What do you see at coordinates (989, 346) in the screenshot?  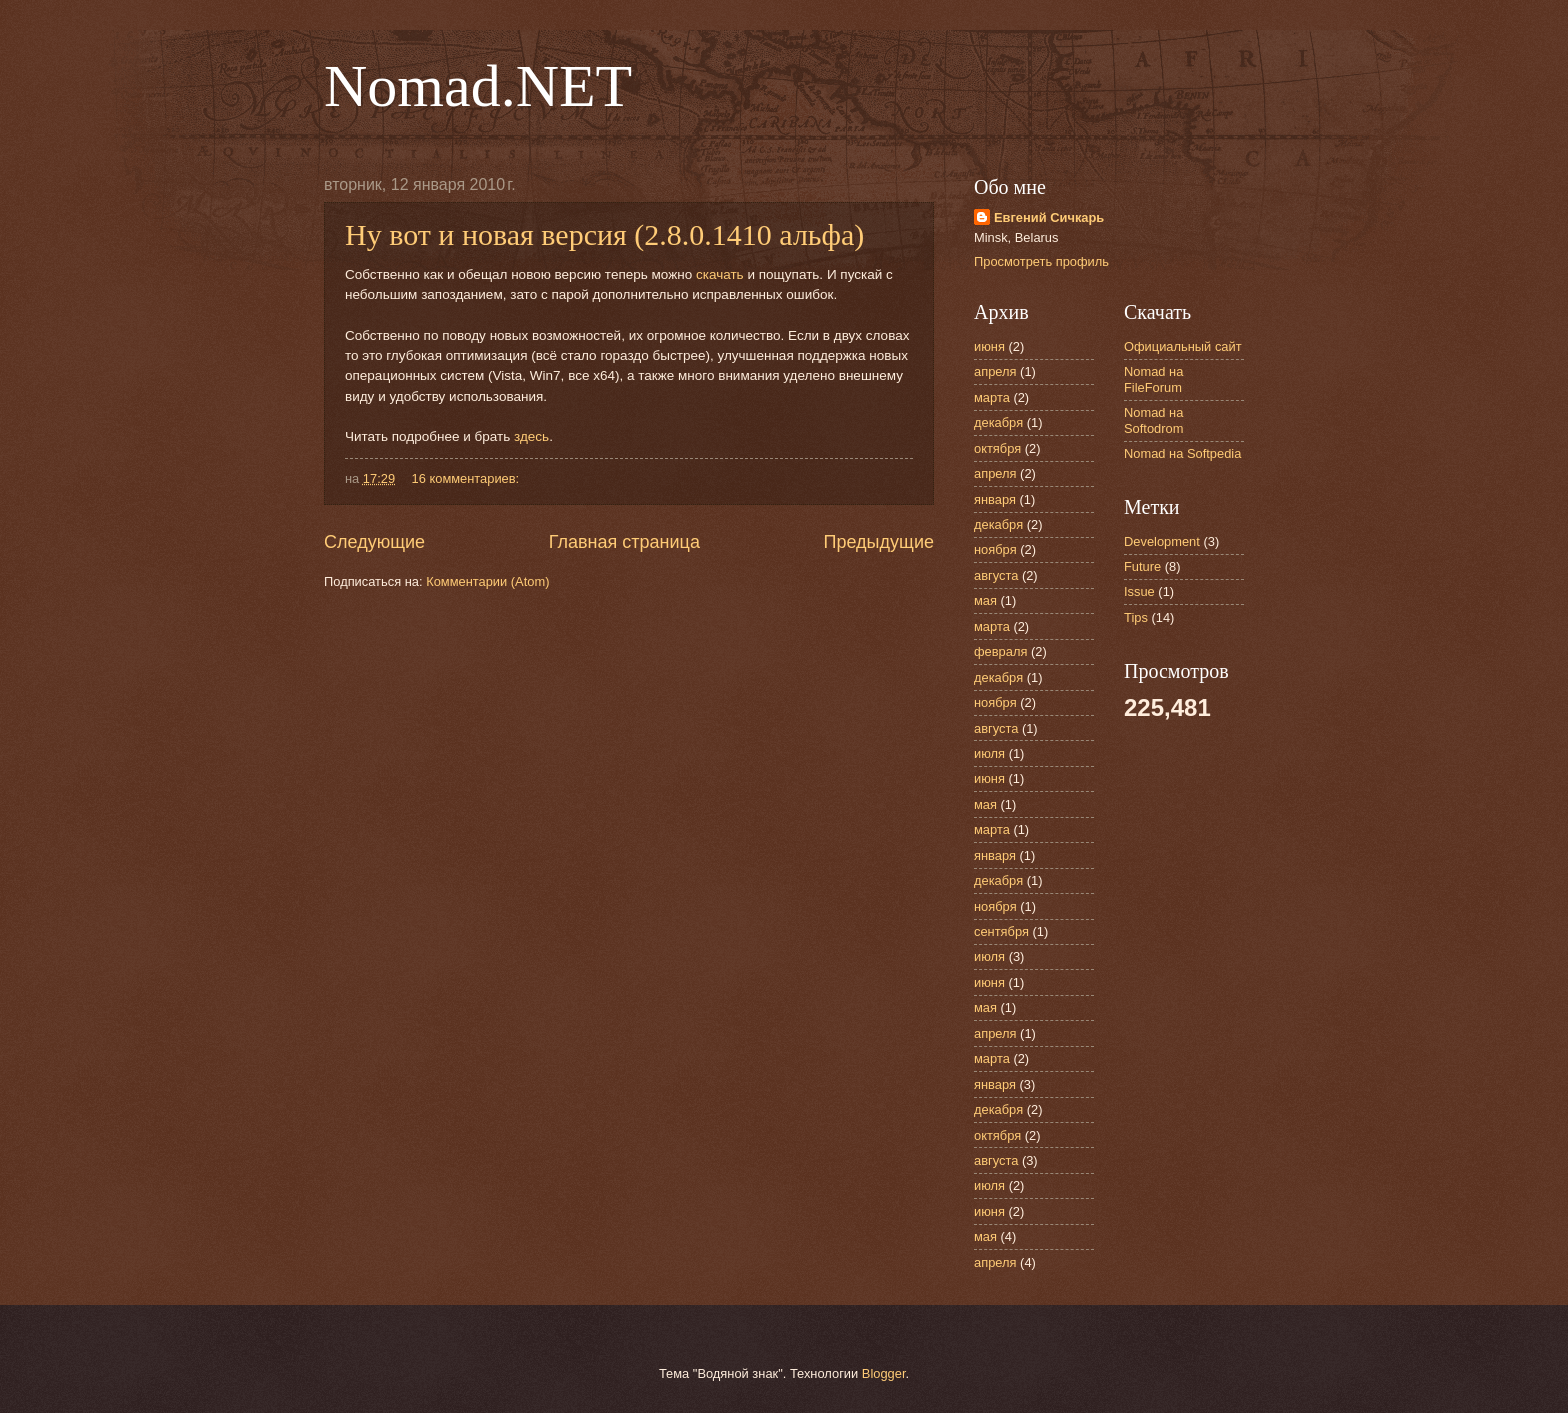 I see `июня` at bounding box center [989, 346].